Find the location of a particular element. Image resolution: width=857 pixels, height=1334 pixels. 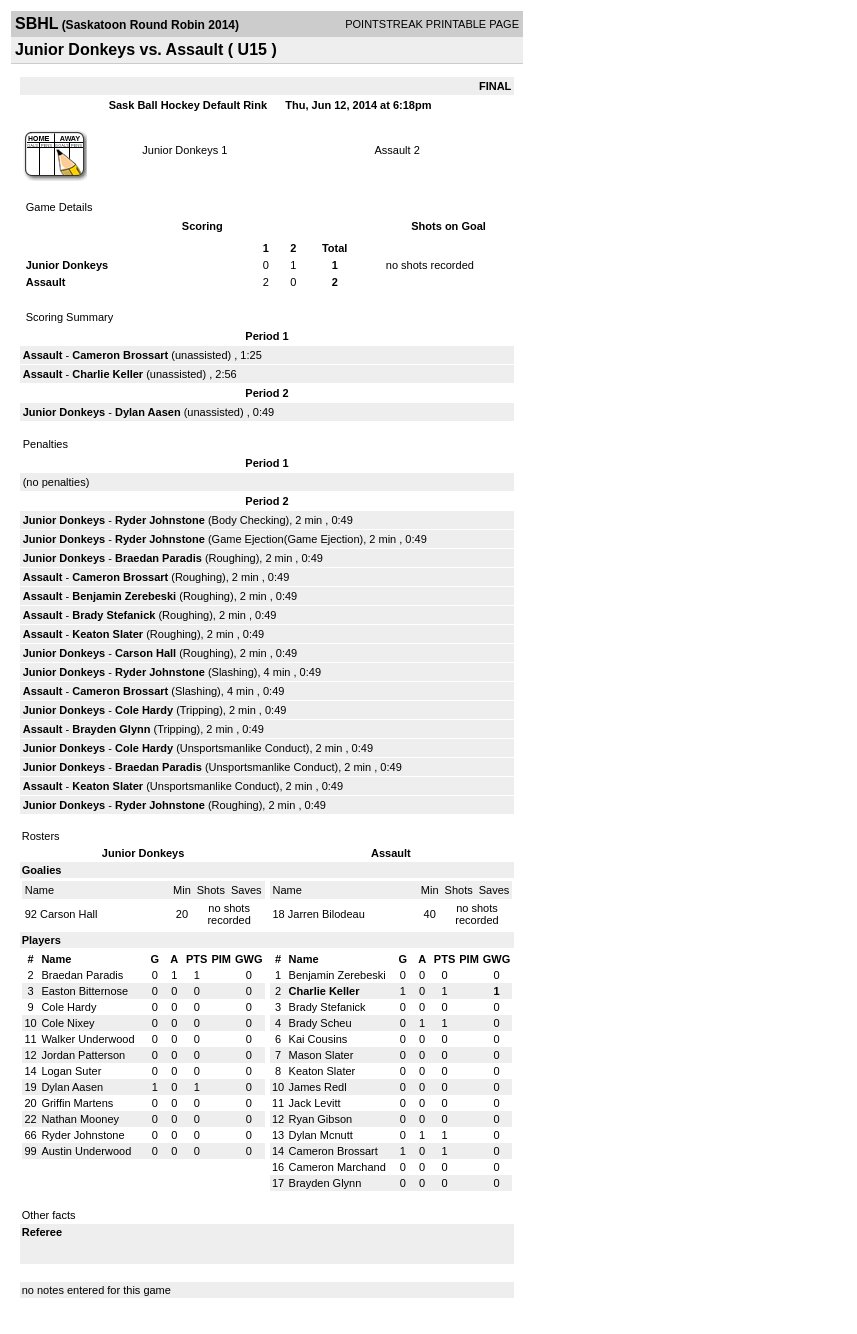

Cole Nixey is located at coordinates (67, 1023).